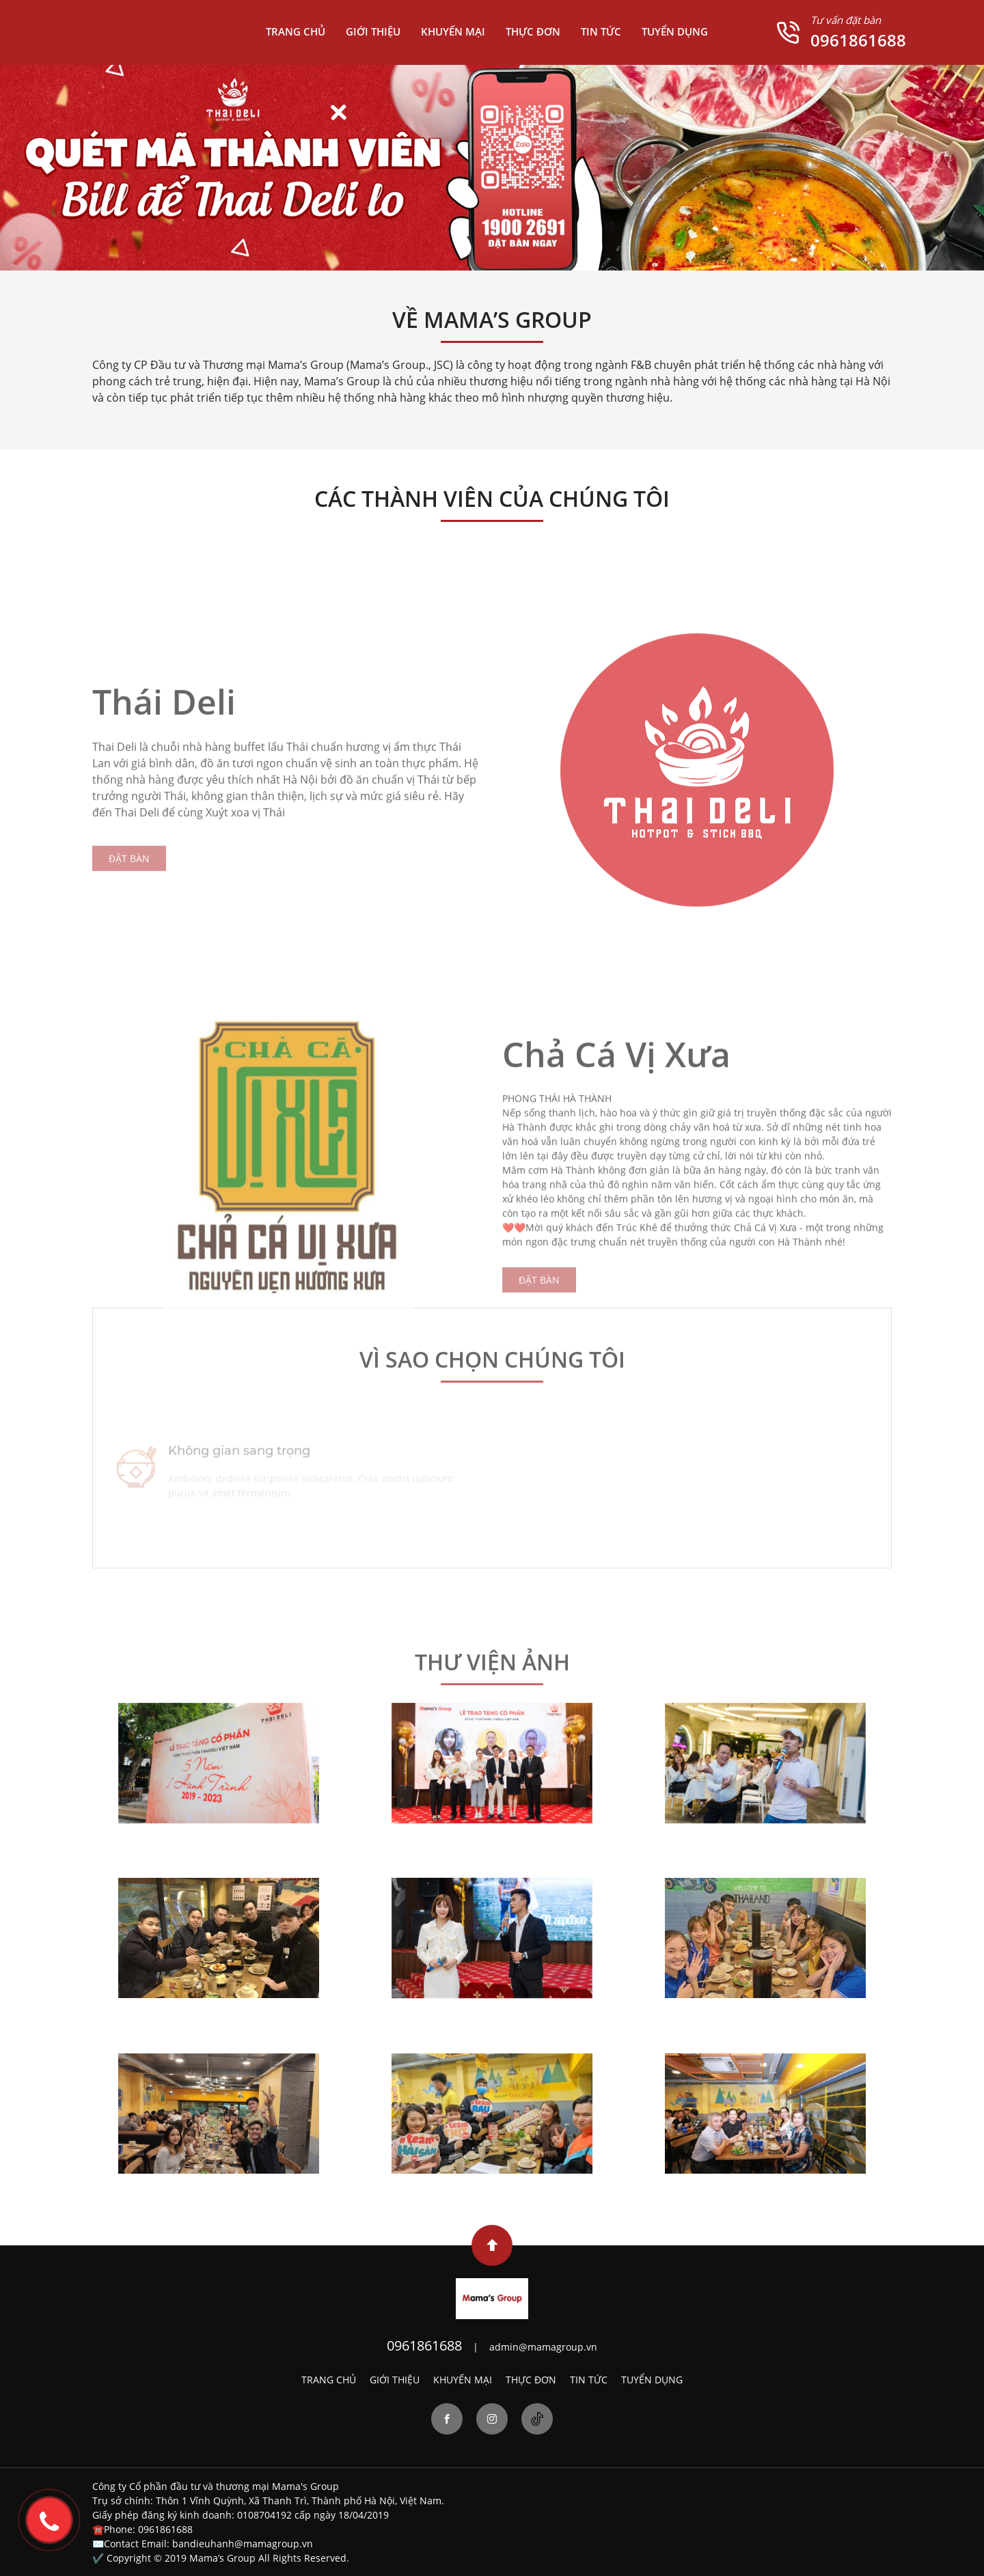 Image resolution: width=984 pixels, height=2576 pixels. I want to click on TUYỂN DỤNG, so click(675, 31).